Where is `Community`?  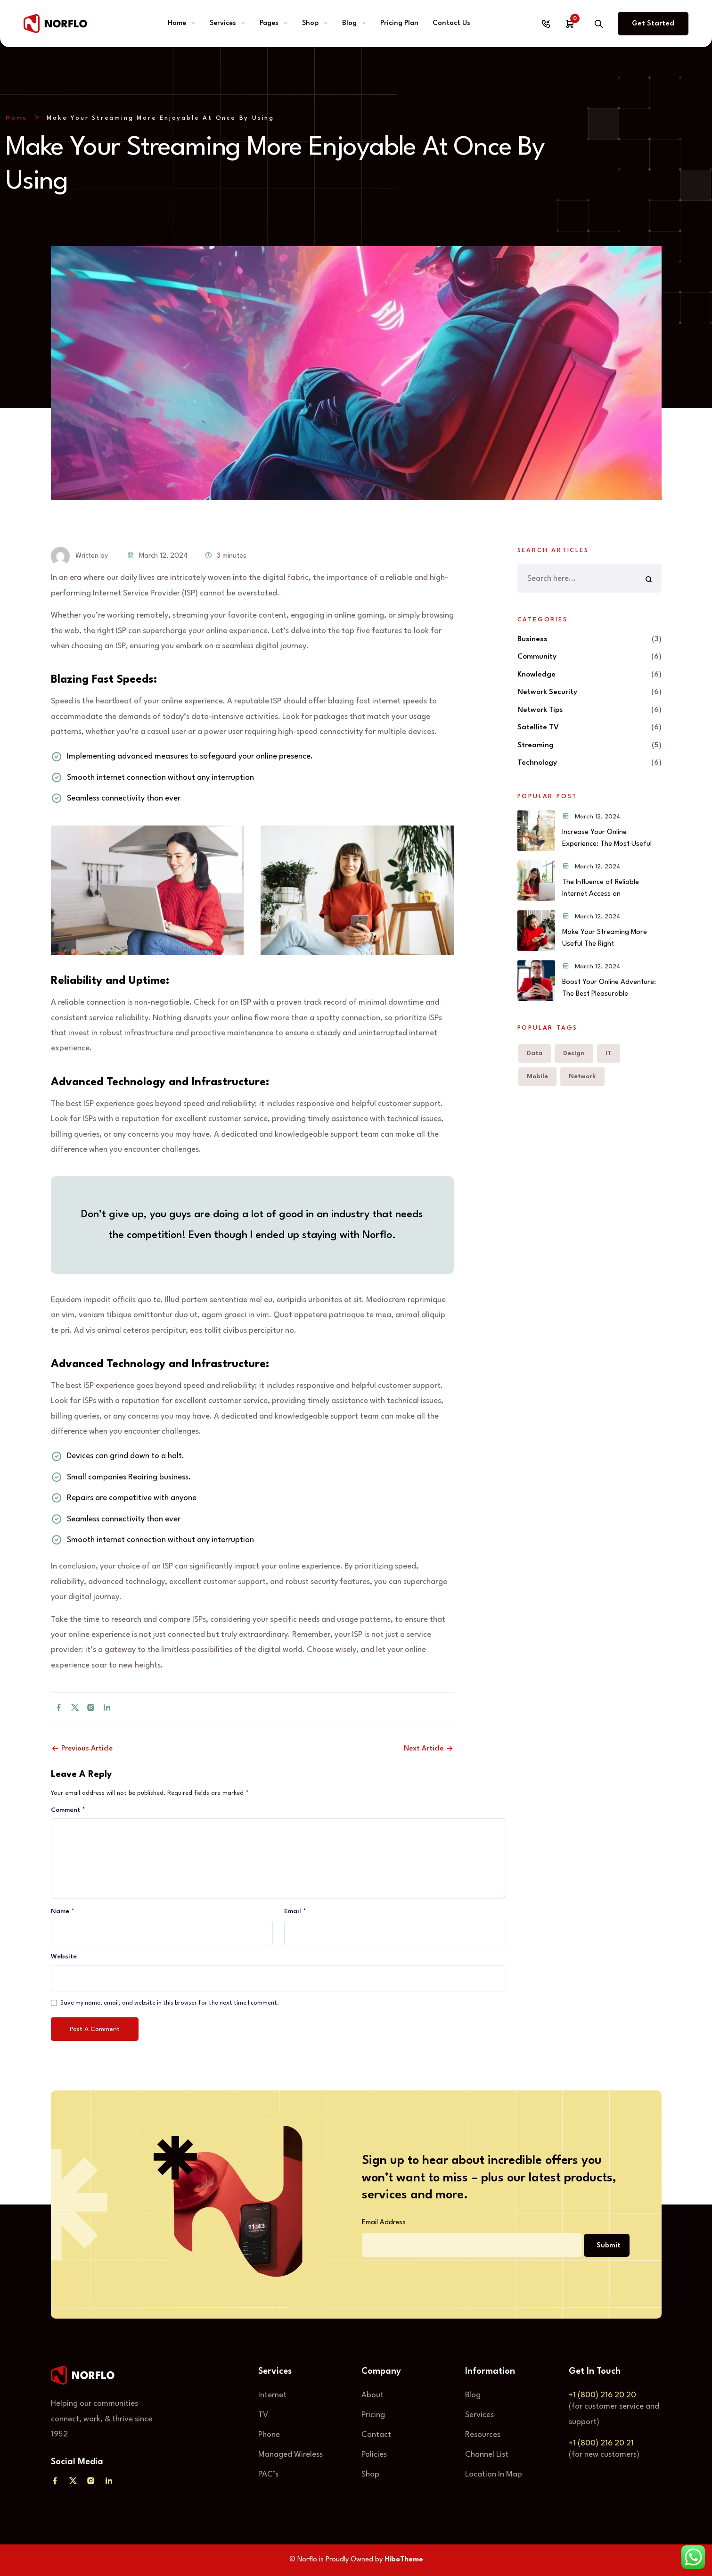
Community is located at coordinates (537, 657).